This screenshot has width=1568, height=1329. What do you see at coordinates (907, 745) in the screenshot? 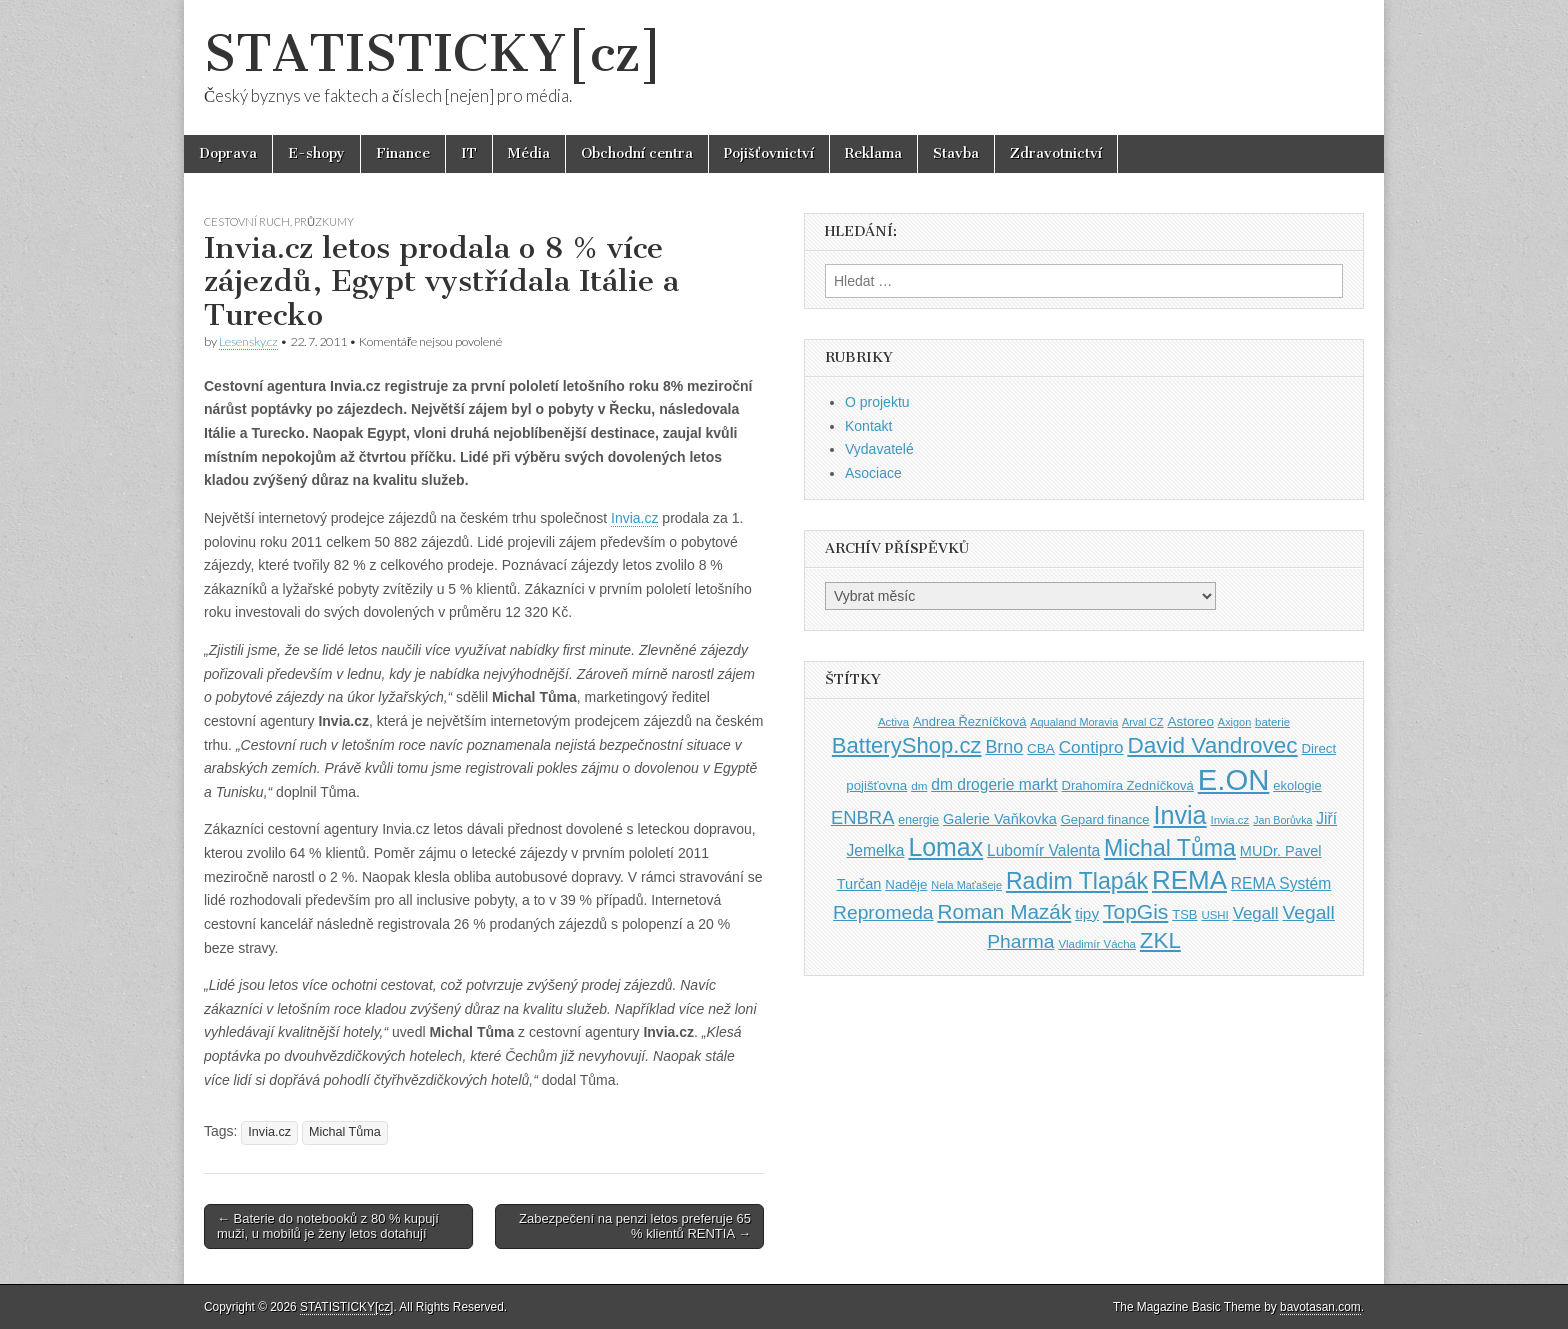
I see `BatteryShop.cz [BatteryShop.cz (93 položek)]` at bounding box center [907, 745].